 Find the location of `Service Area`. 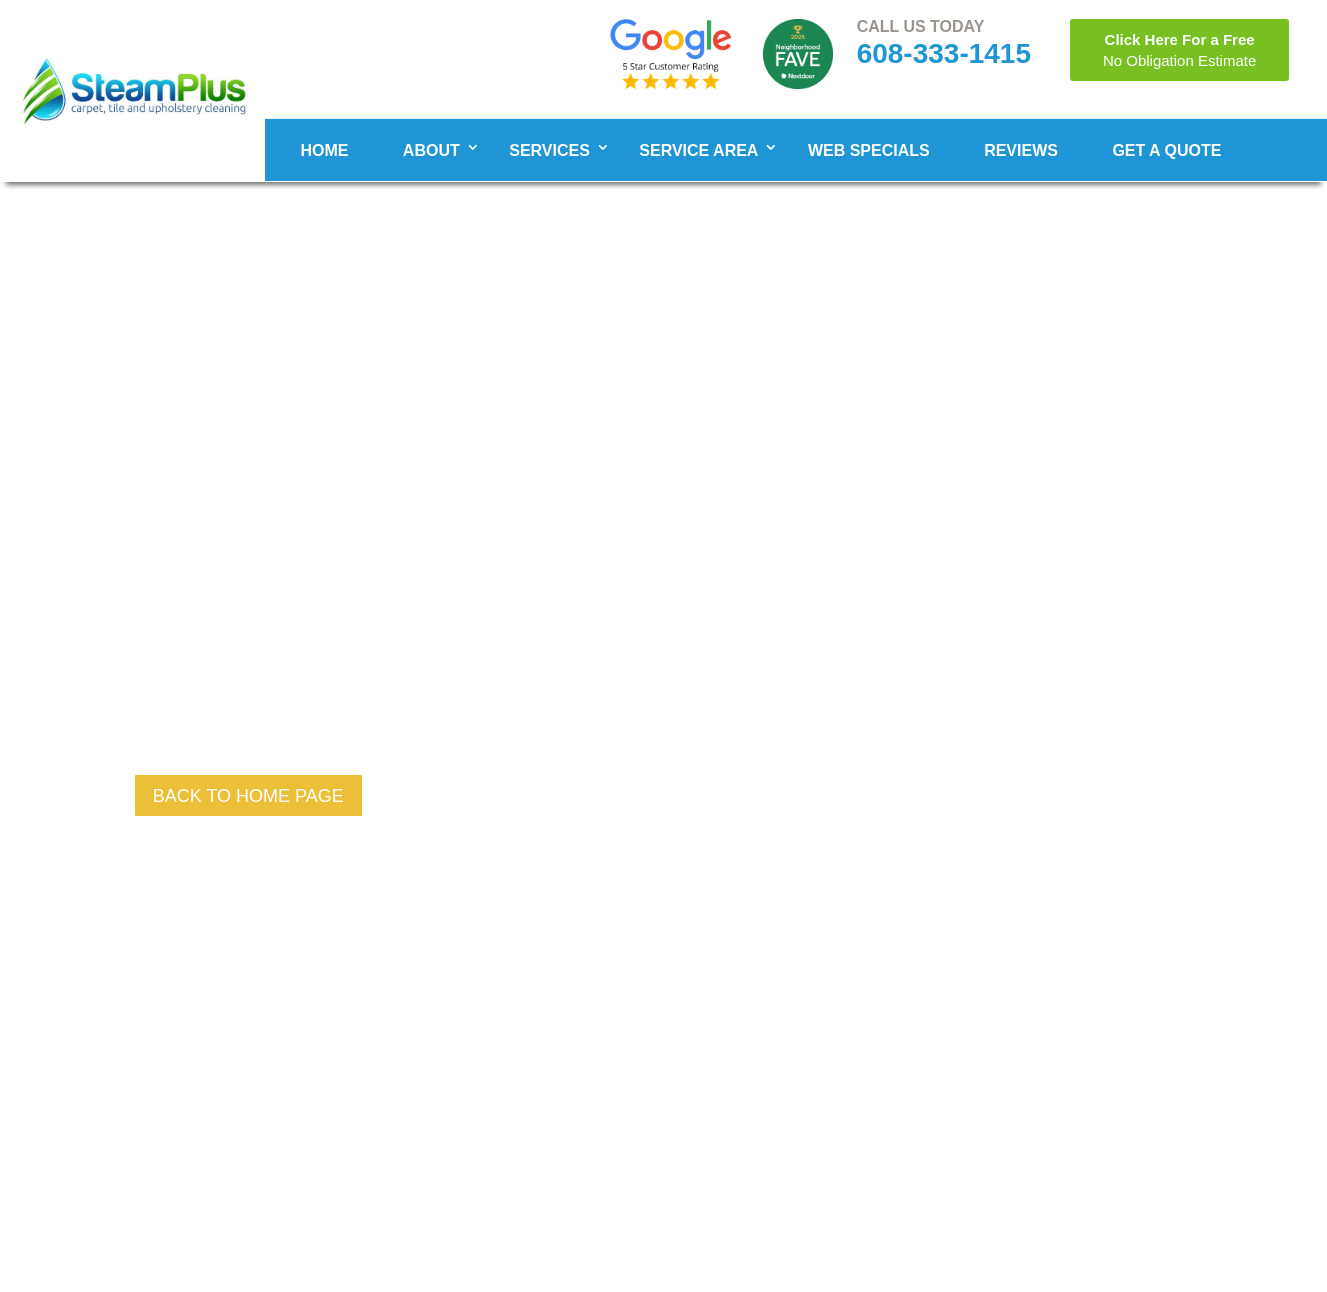

Service Area is located at coordinates (698, 150).